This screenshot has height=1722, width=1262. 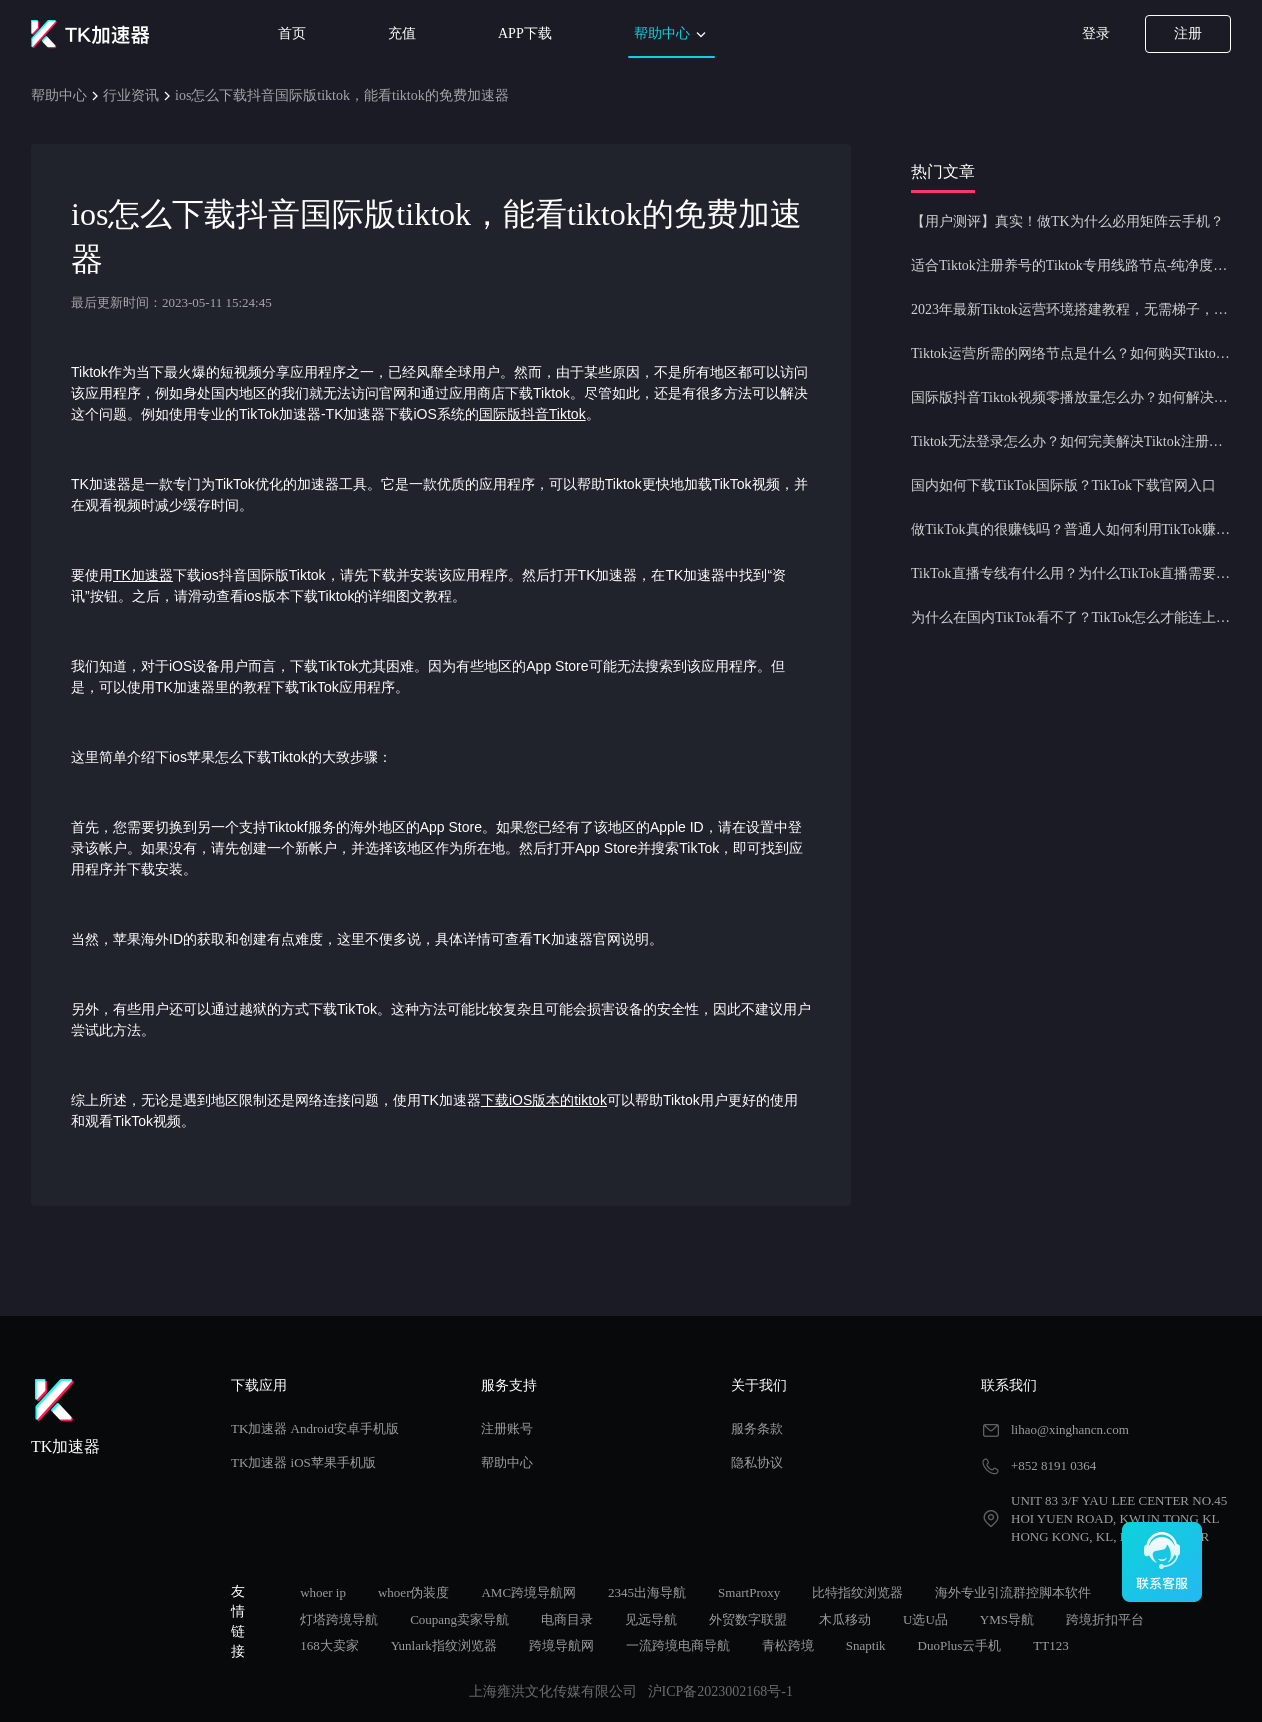 I want to click on 登录, so click(x=1096, y=33).